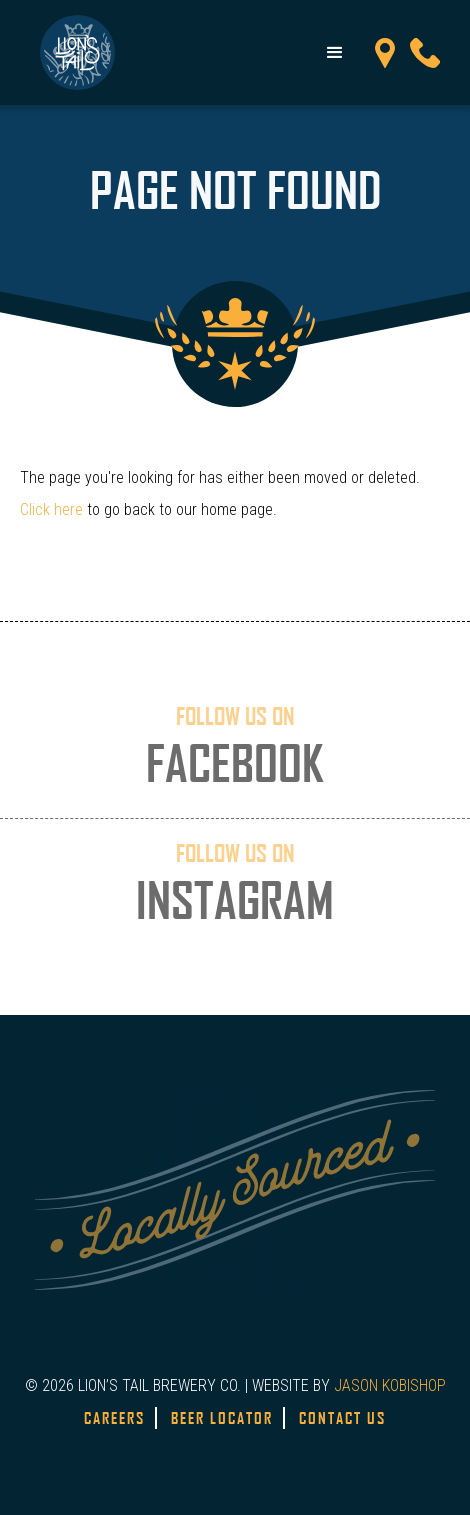 This screenshot has width=470, height=1515. I want to click on [button], so click(335, 53).